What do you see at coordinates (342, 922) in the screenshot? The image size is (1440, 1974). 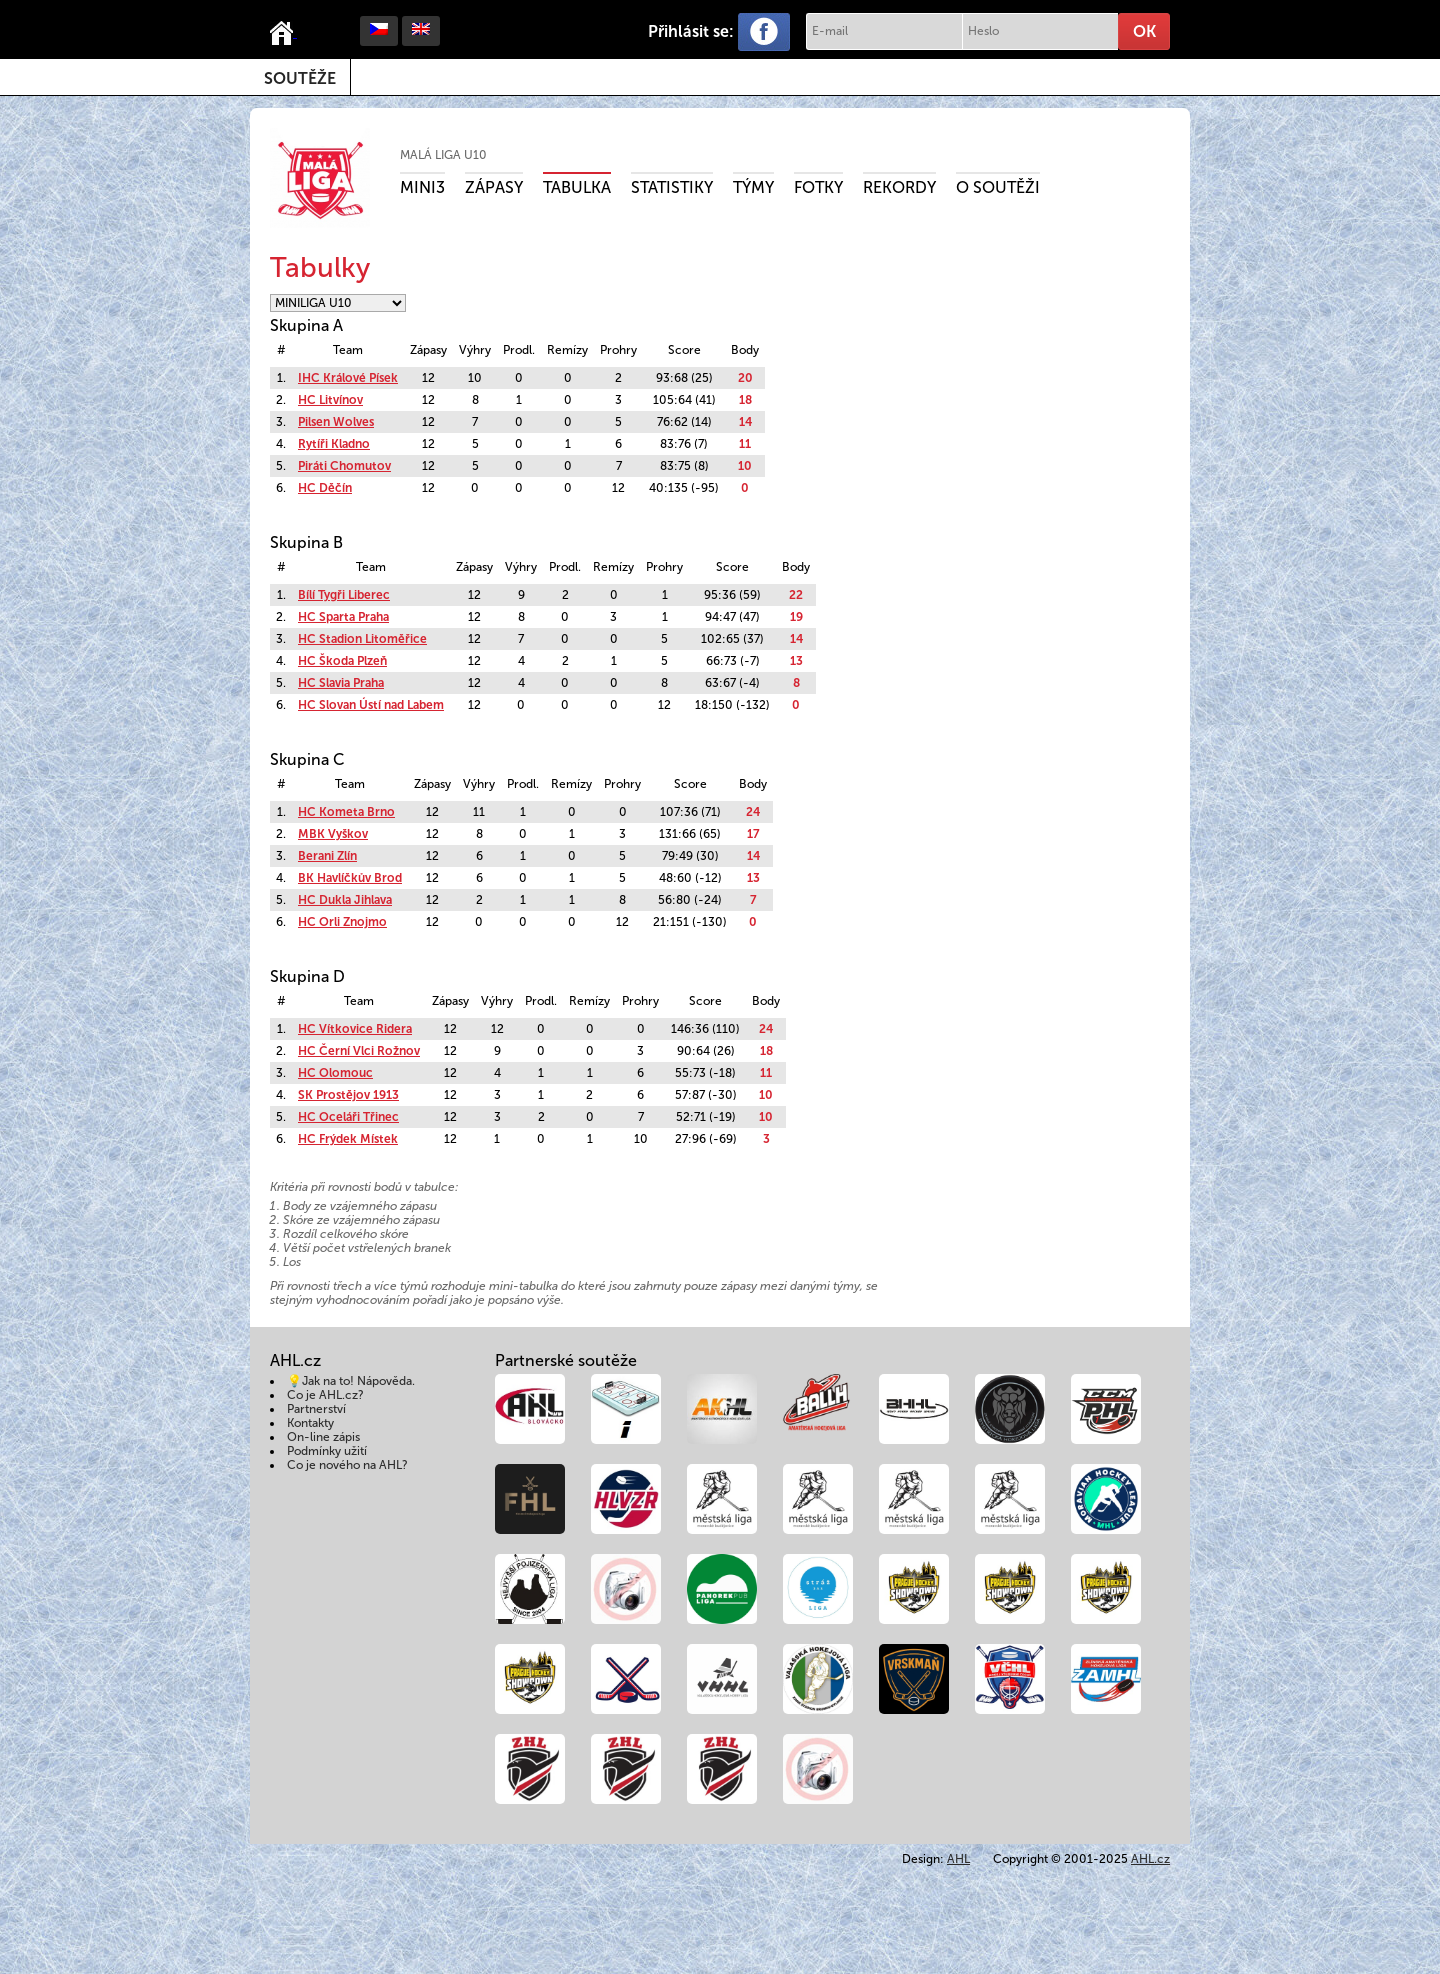 I see `HC Orli Znojmo` at bounding box center [342, 922].